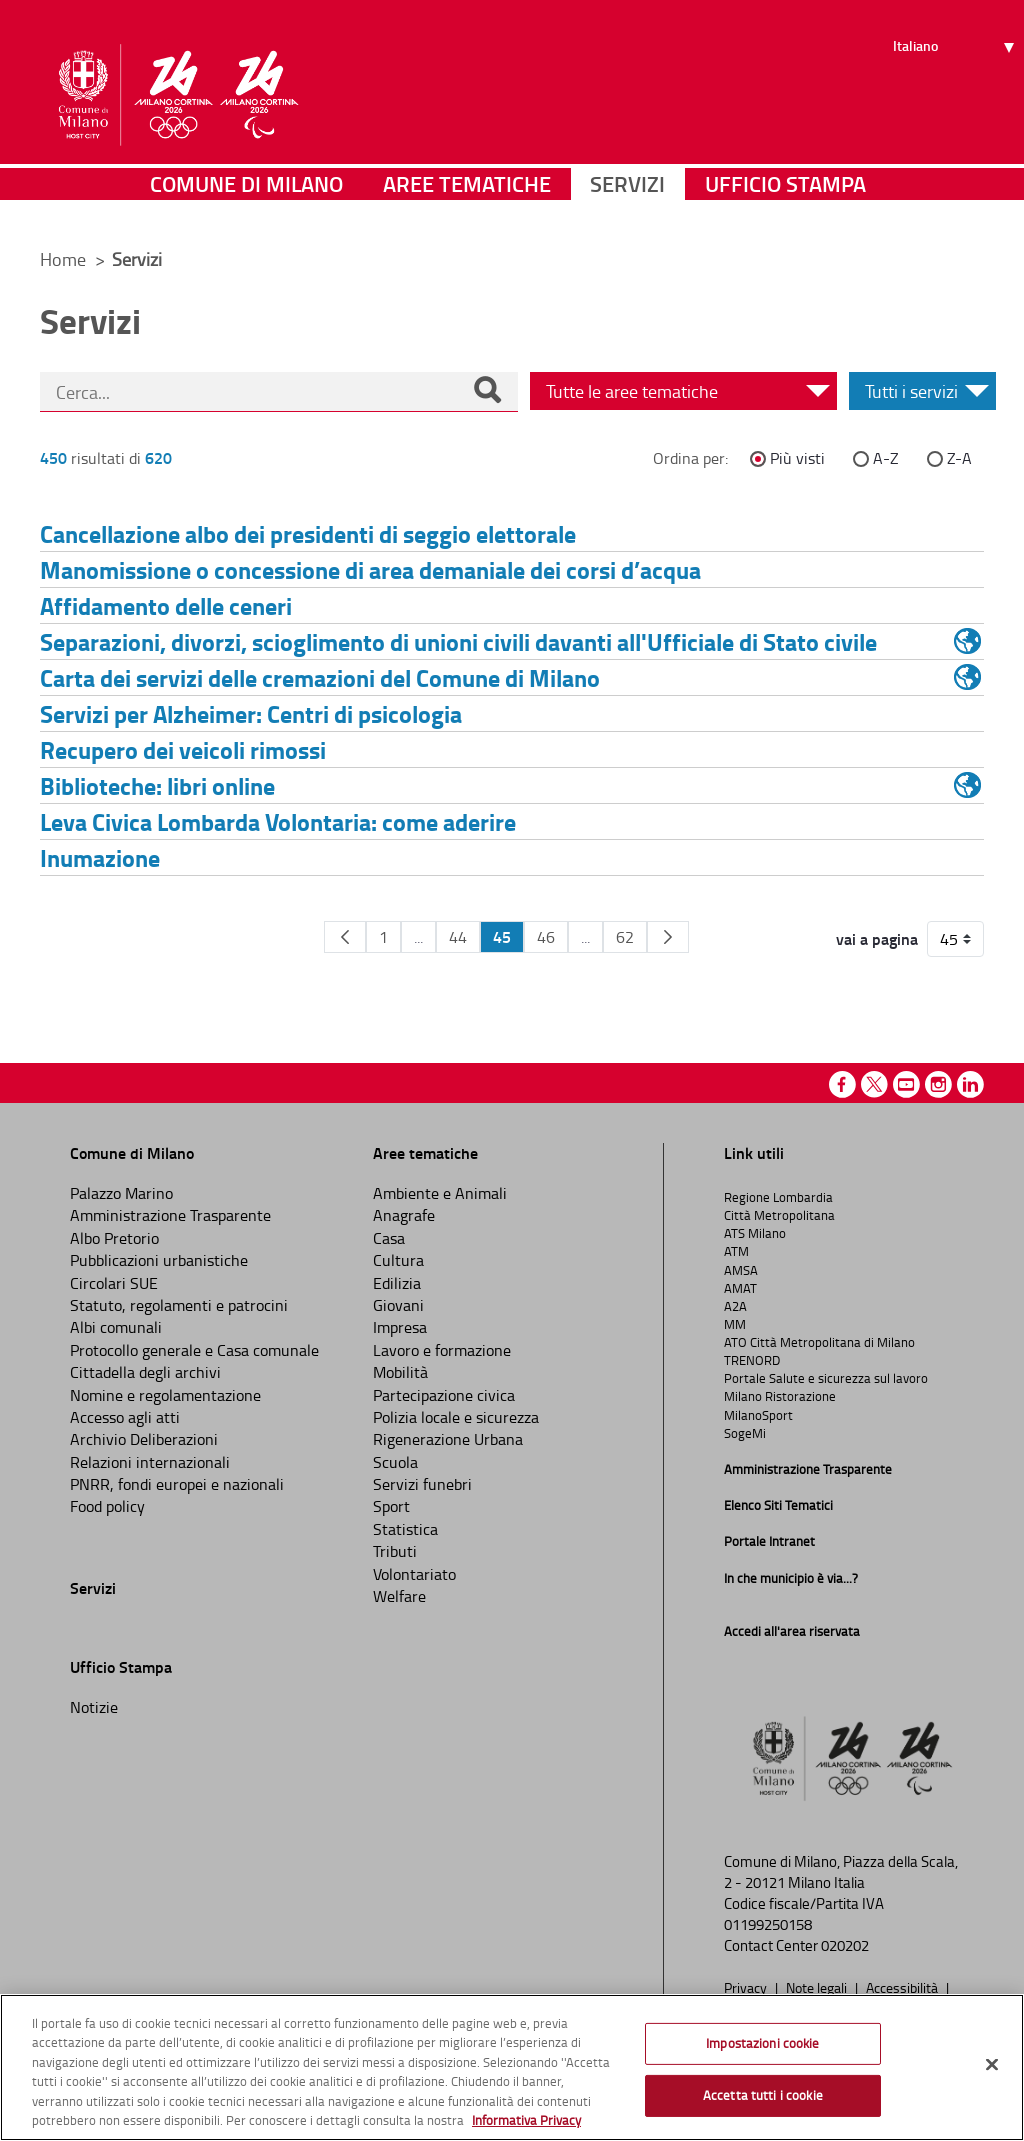  What do you see at coordinates (399, 1596) in the screenshot?
I see `Welfare` at bounding box center [399, 1596].